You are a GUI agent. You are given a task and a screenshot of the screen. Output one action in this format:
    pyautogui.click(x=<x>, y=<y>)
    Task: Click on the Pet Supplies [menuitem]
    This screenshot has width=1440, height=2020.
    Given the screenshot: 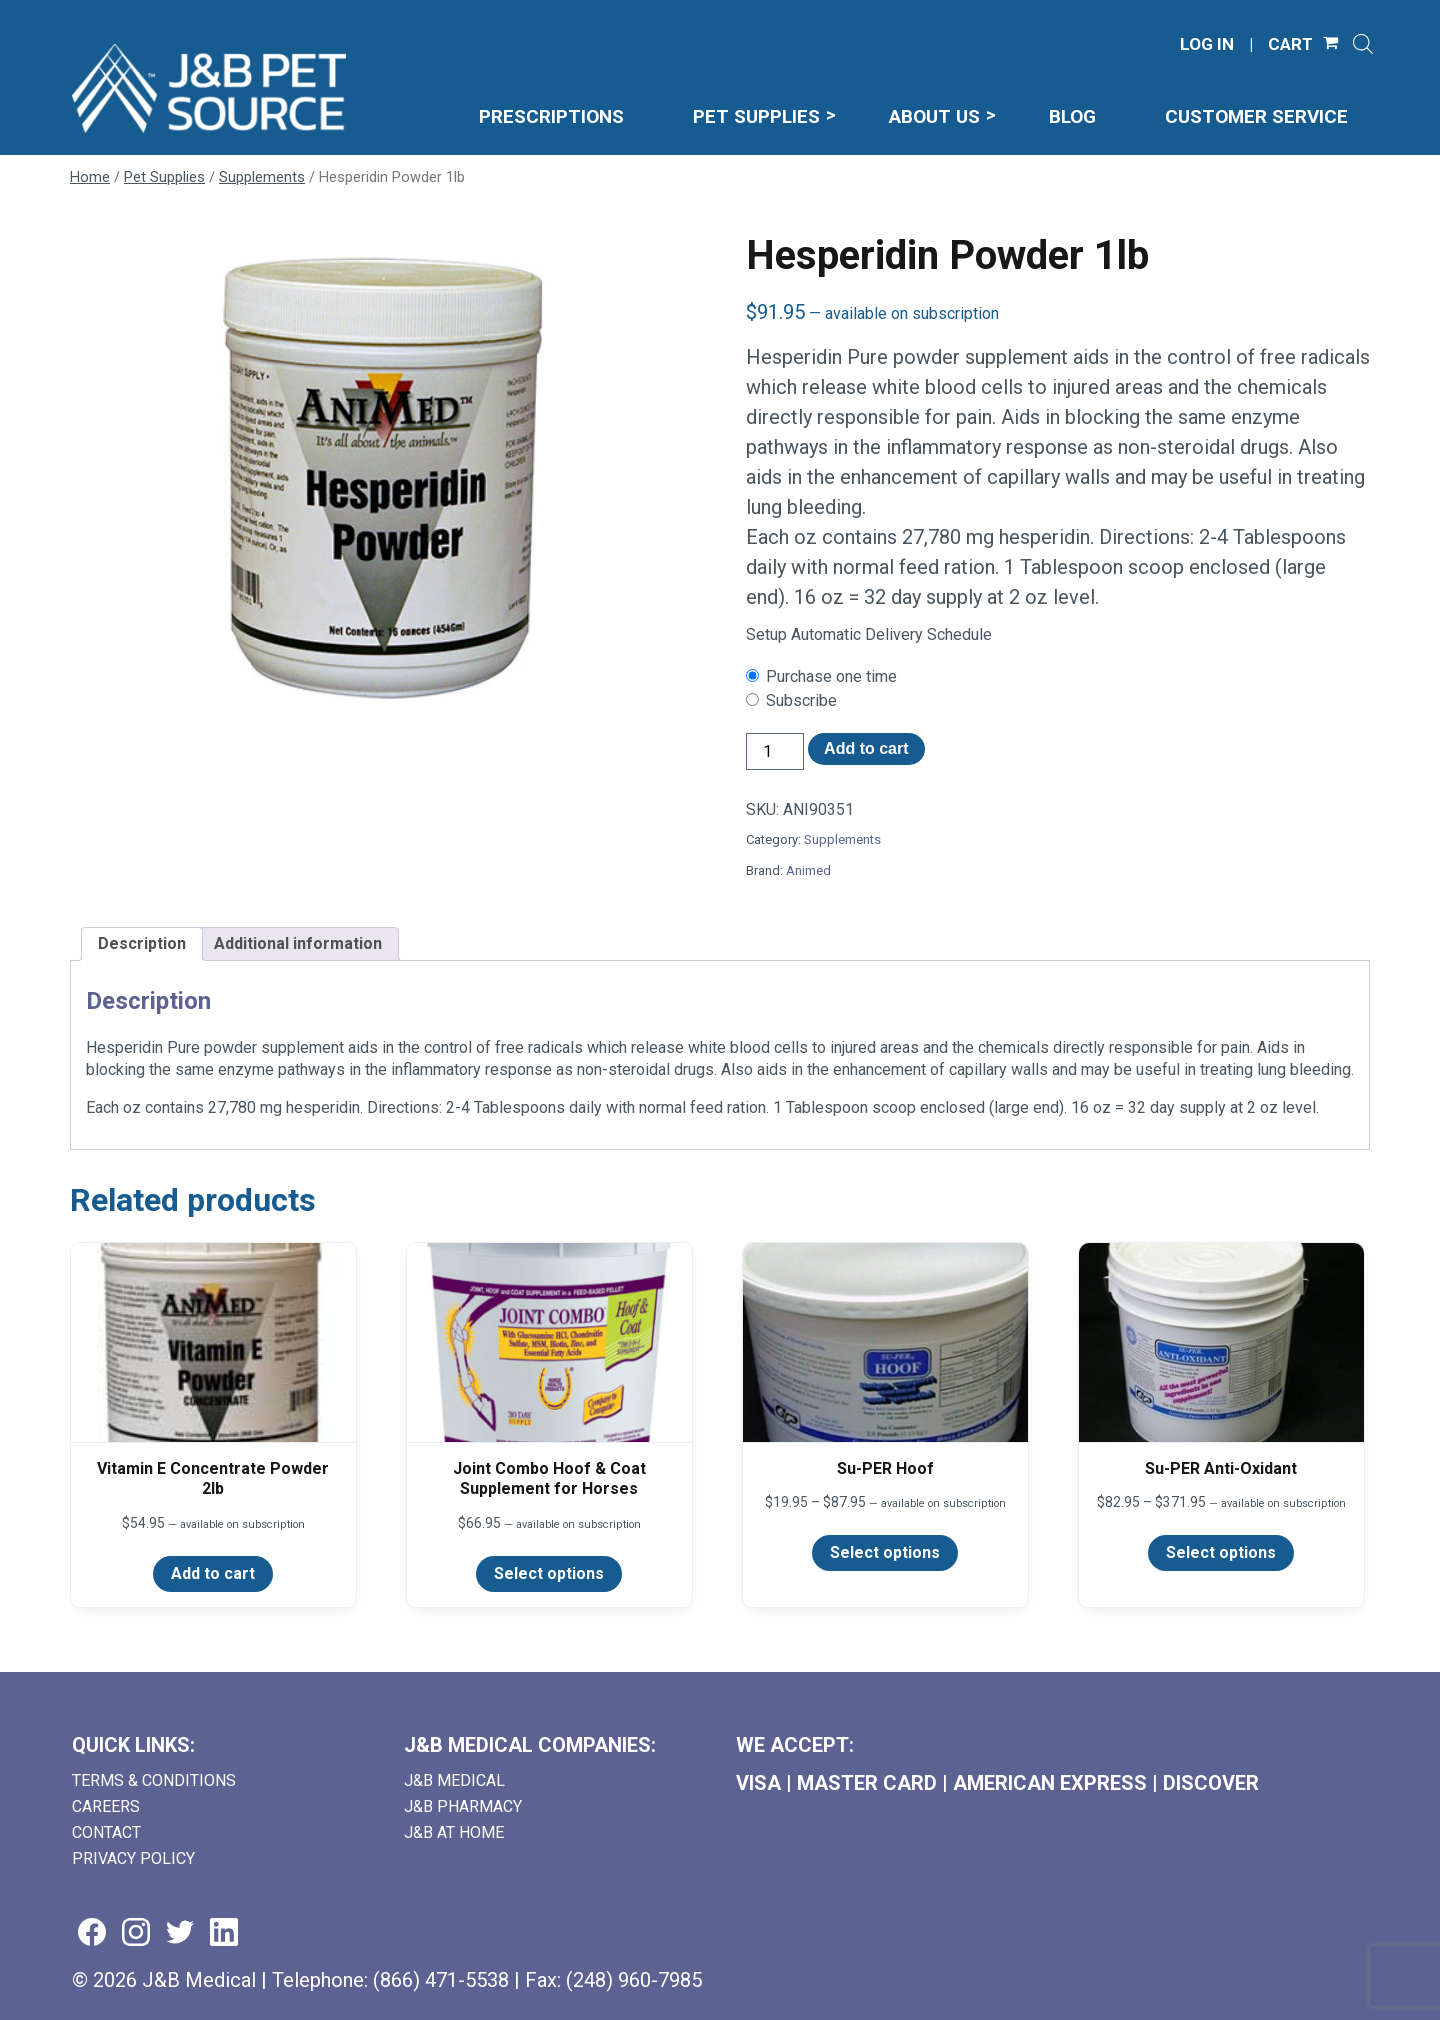 What is the action you would take?
    pyautogui.click(x=756, y=116)
    